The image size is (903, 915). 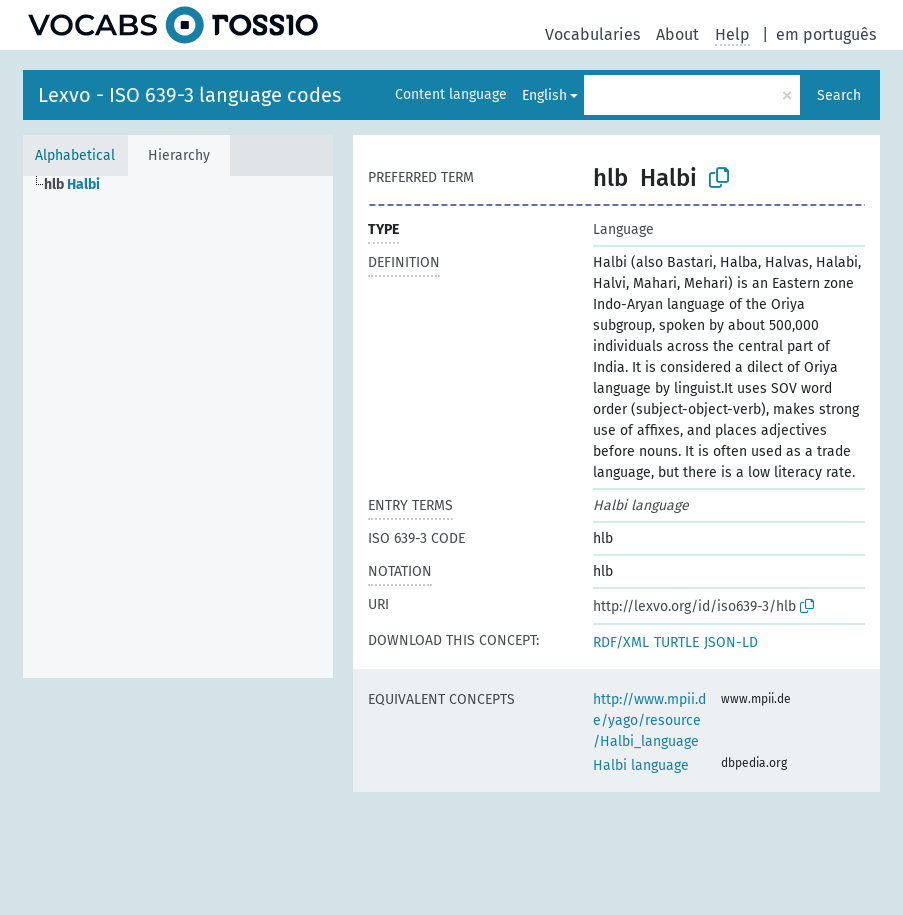 I want to click on English, so click(x=544, y=95).